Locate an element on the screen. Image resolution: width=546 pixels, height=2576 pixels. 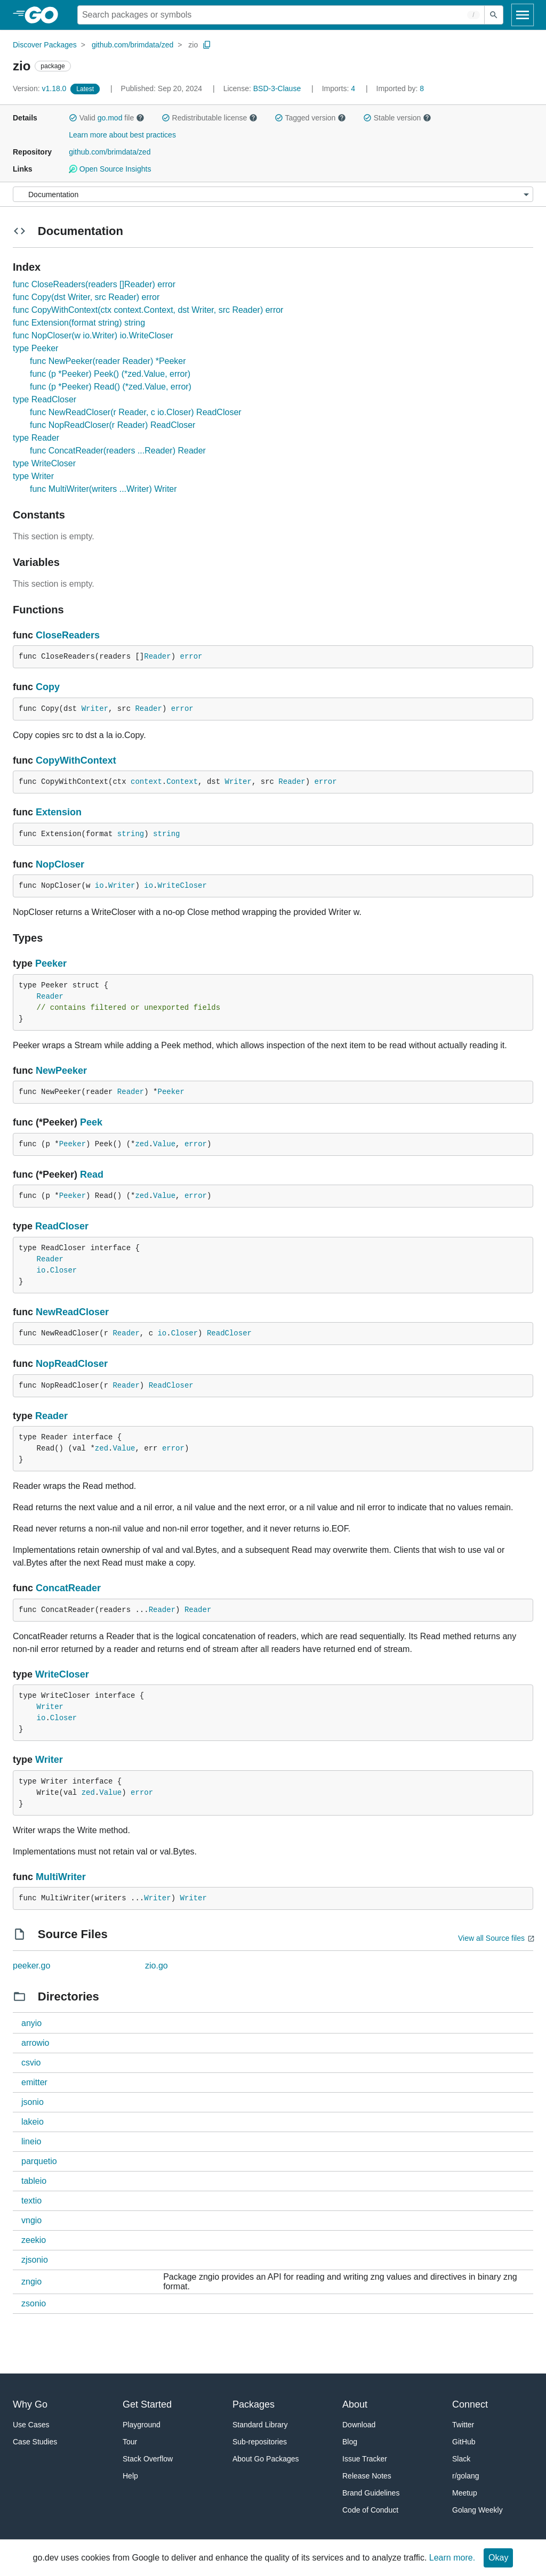
lineio is located at coordinates (31, 2141).